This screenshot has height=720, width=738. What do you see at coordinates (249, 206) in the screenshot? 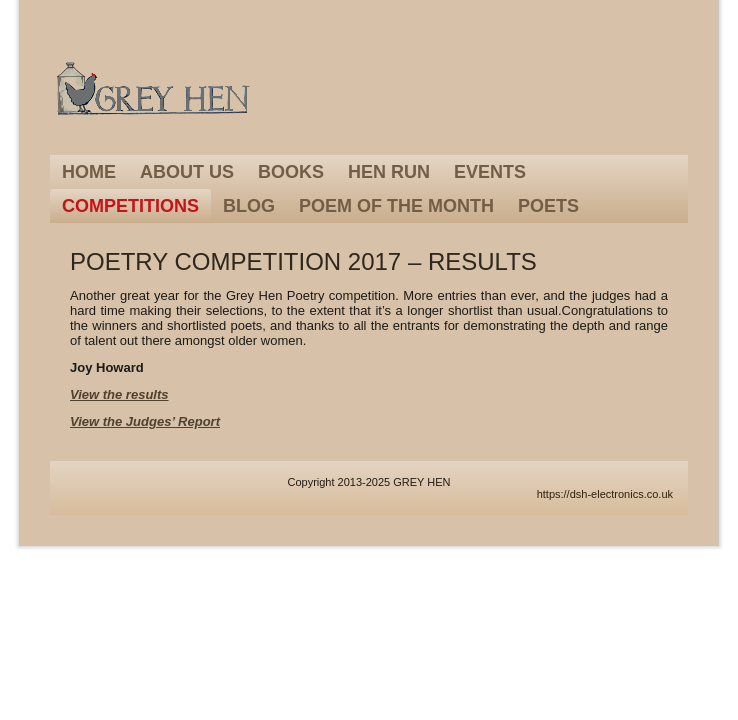
I see `Blog` at bounding box center [249, 206].